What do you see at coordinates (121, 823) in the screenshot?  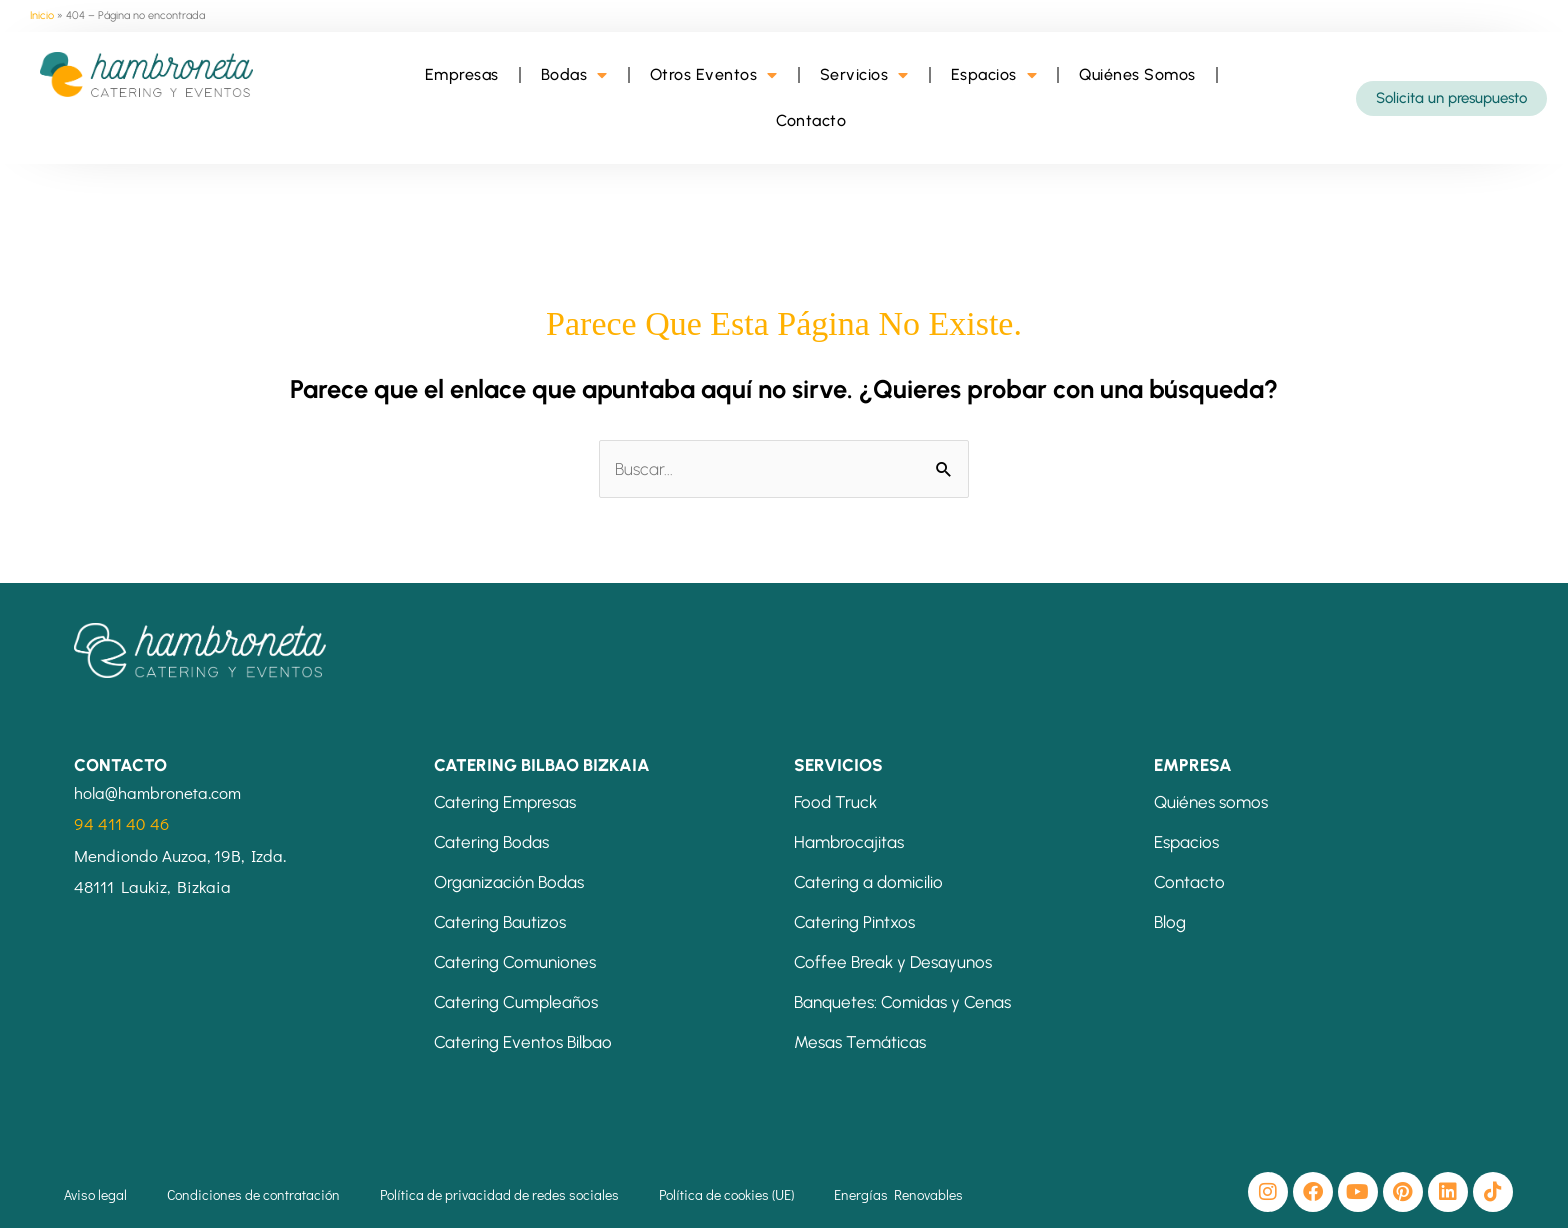 I see `94 411 40 46` at bounding box center [121, 823].